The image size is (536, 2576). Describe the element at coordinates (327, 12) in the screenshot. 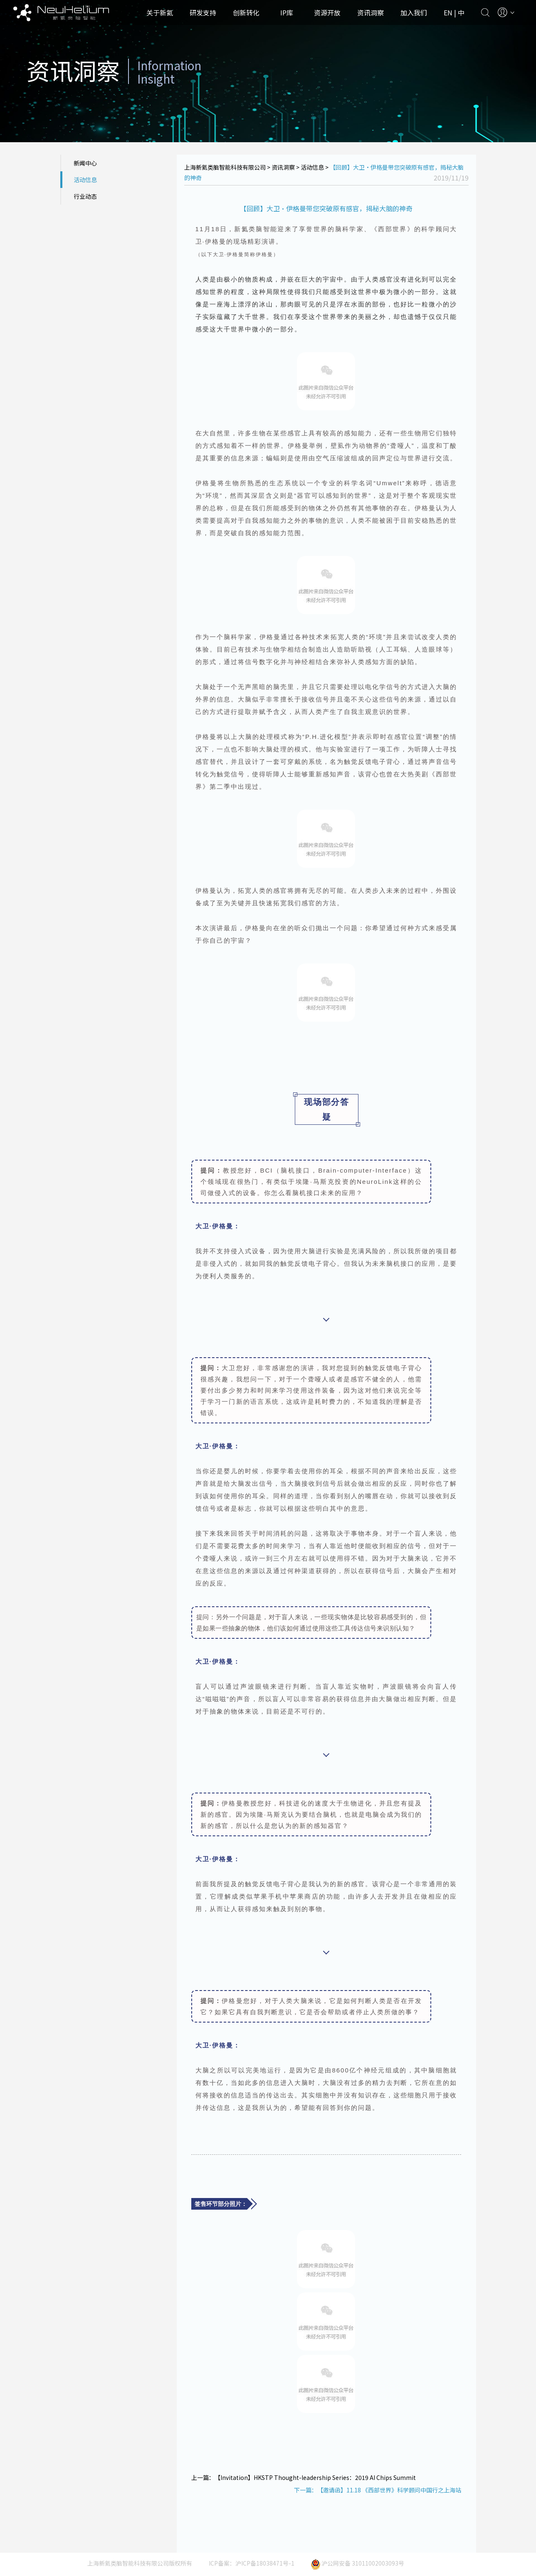

I see `资源开放` at that location.